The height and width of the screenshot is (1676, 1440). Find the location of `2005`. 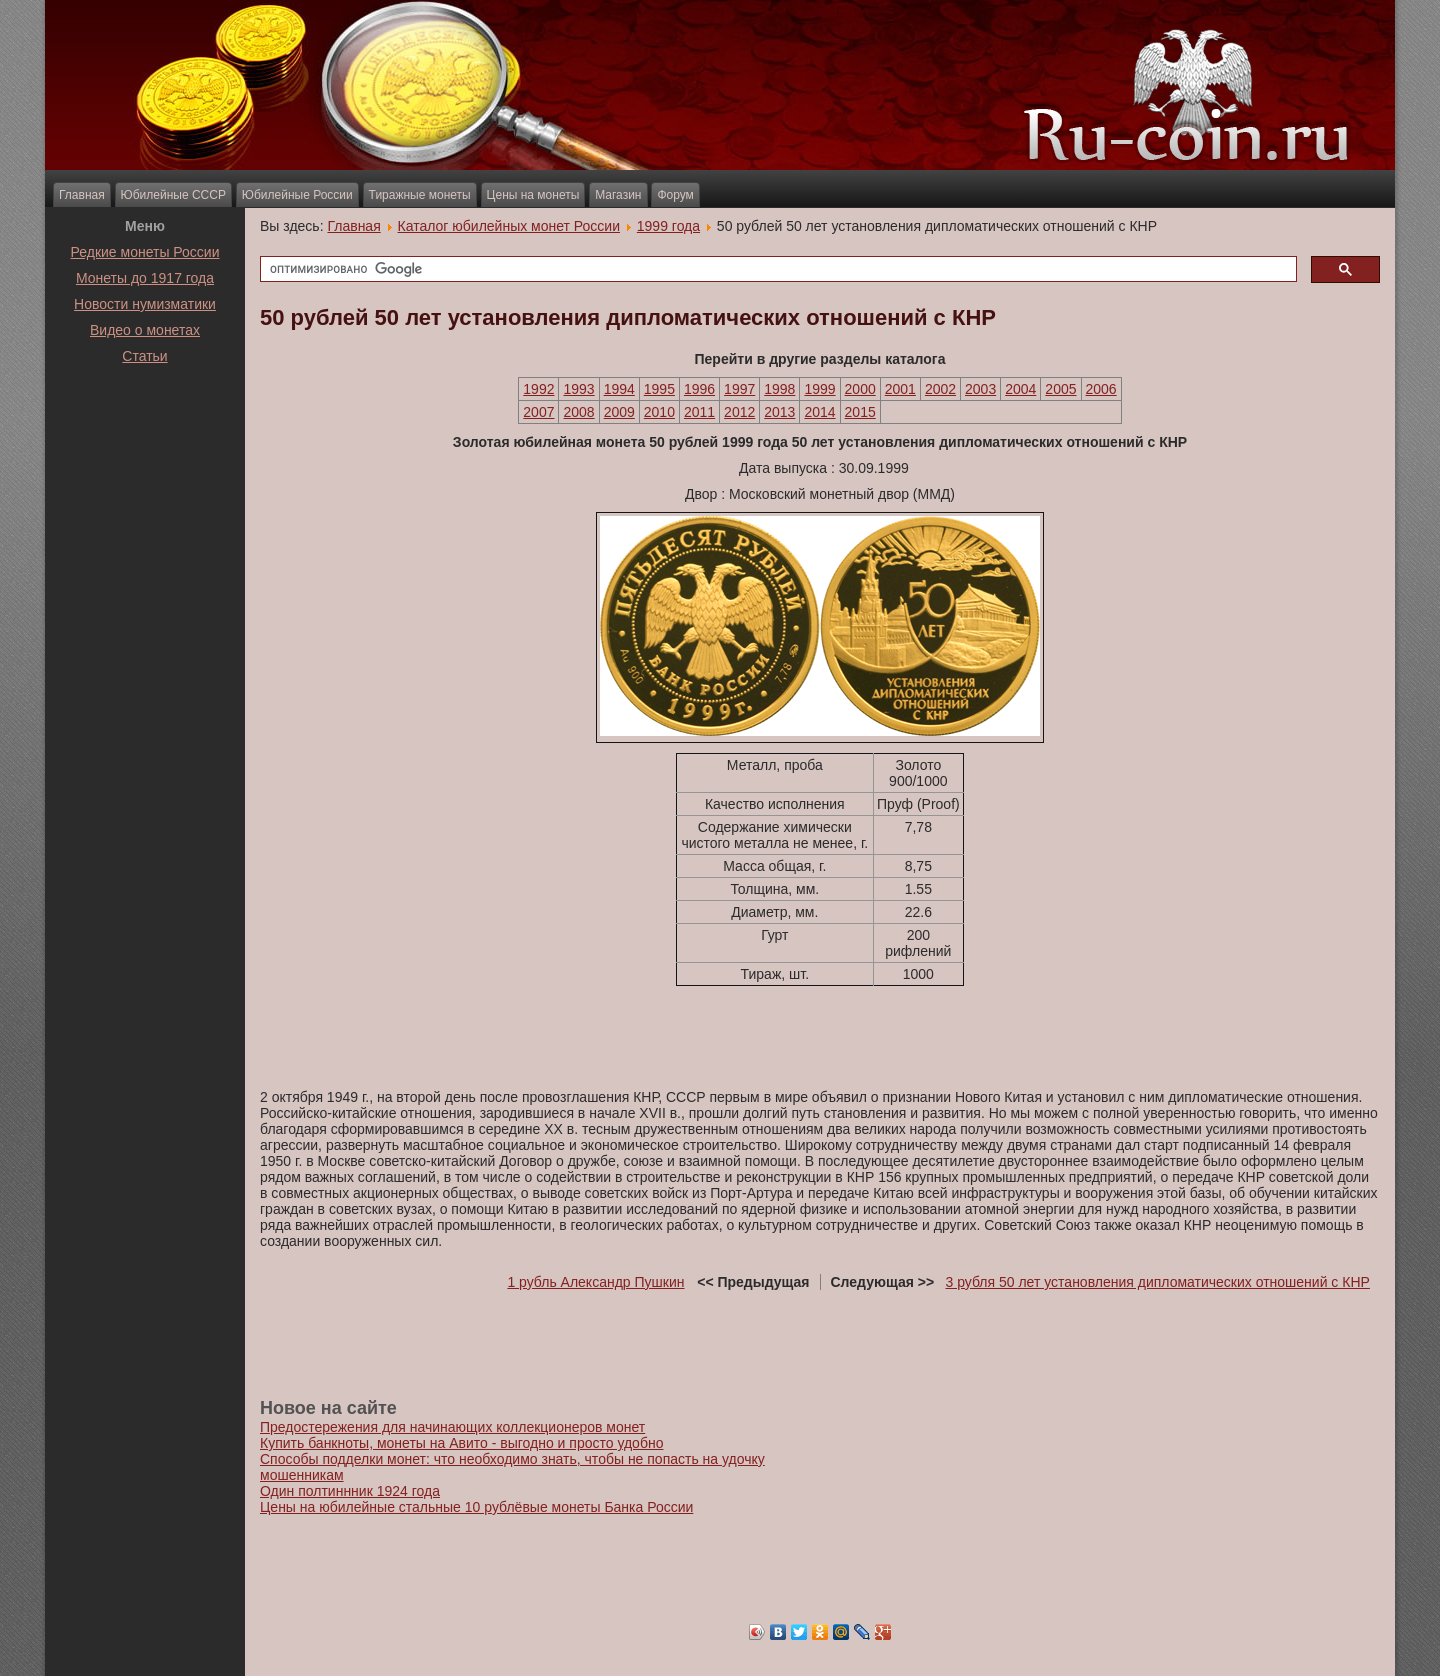

2005 is located at coordinates (1060, 389).